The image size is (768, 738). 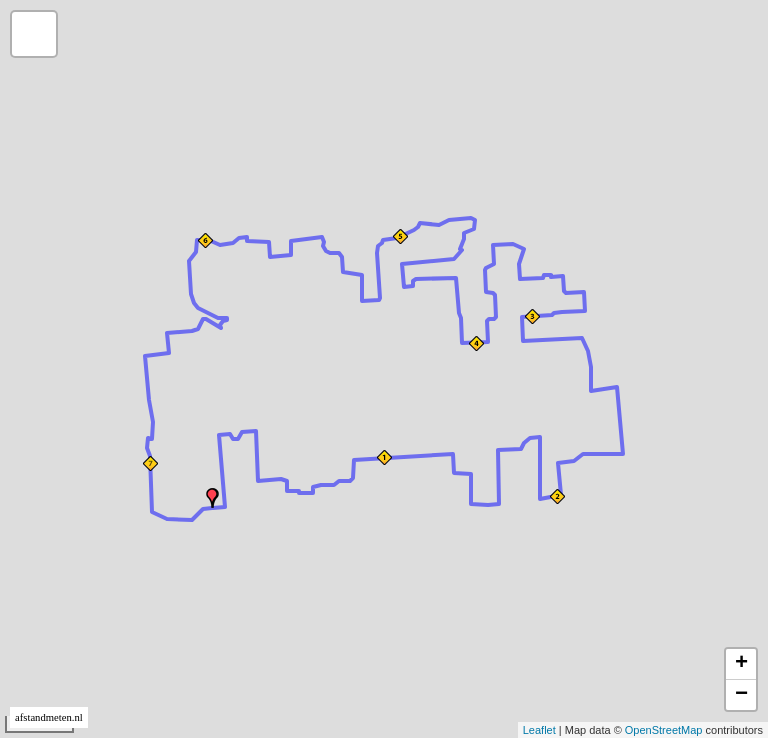 What do you see at coordinates (539, 730) in the screenshot?
I see `Leaflet` at bounding box center [539, 730].